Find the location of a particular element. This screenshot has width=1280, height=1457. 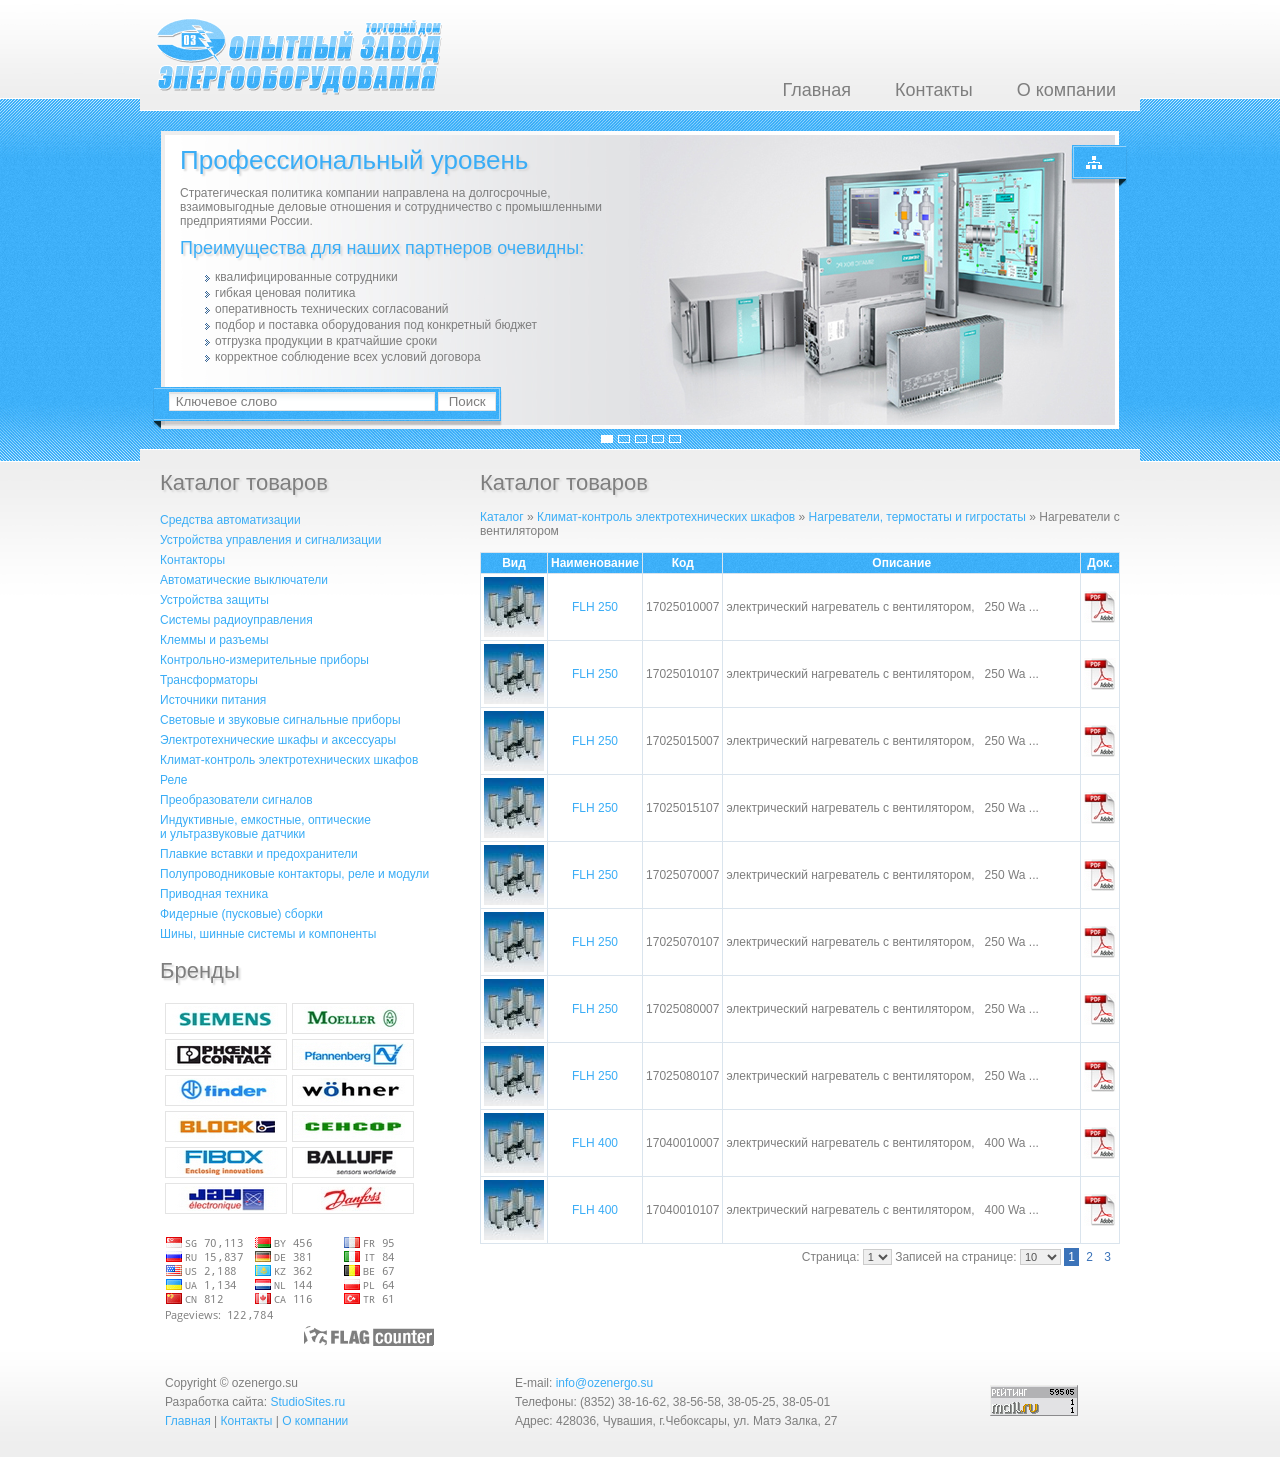

Контакторы is located at coordinates (192, 560).